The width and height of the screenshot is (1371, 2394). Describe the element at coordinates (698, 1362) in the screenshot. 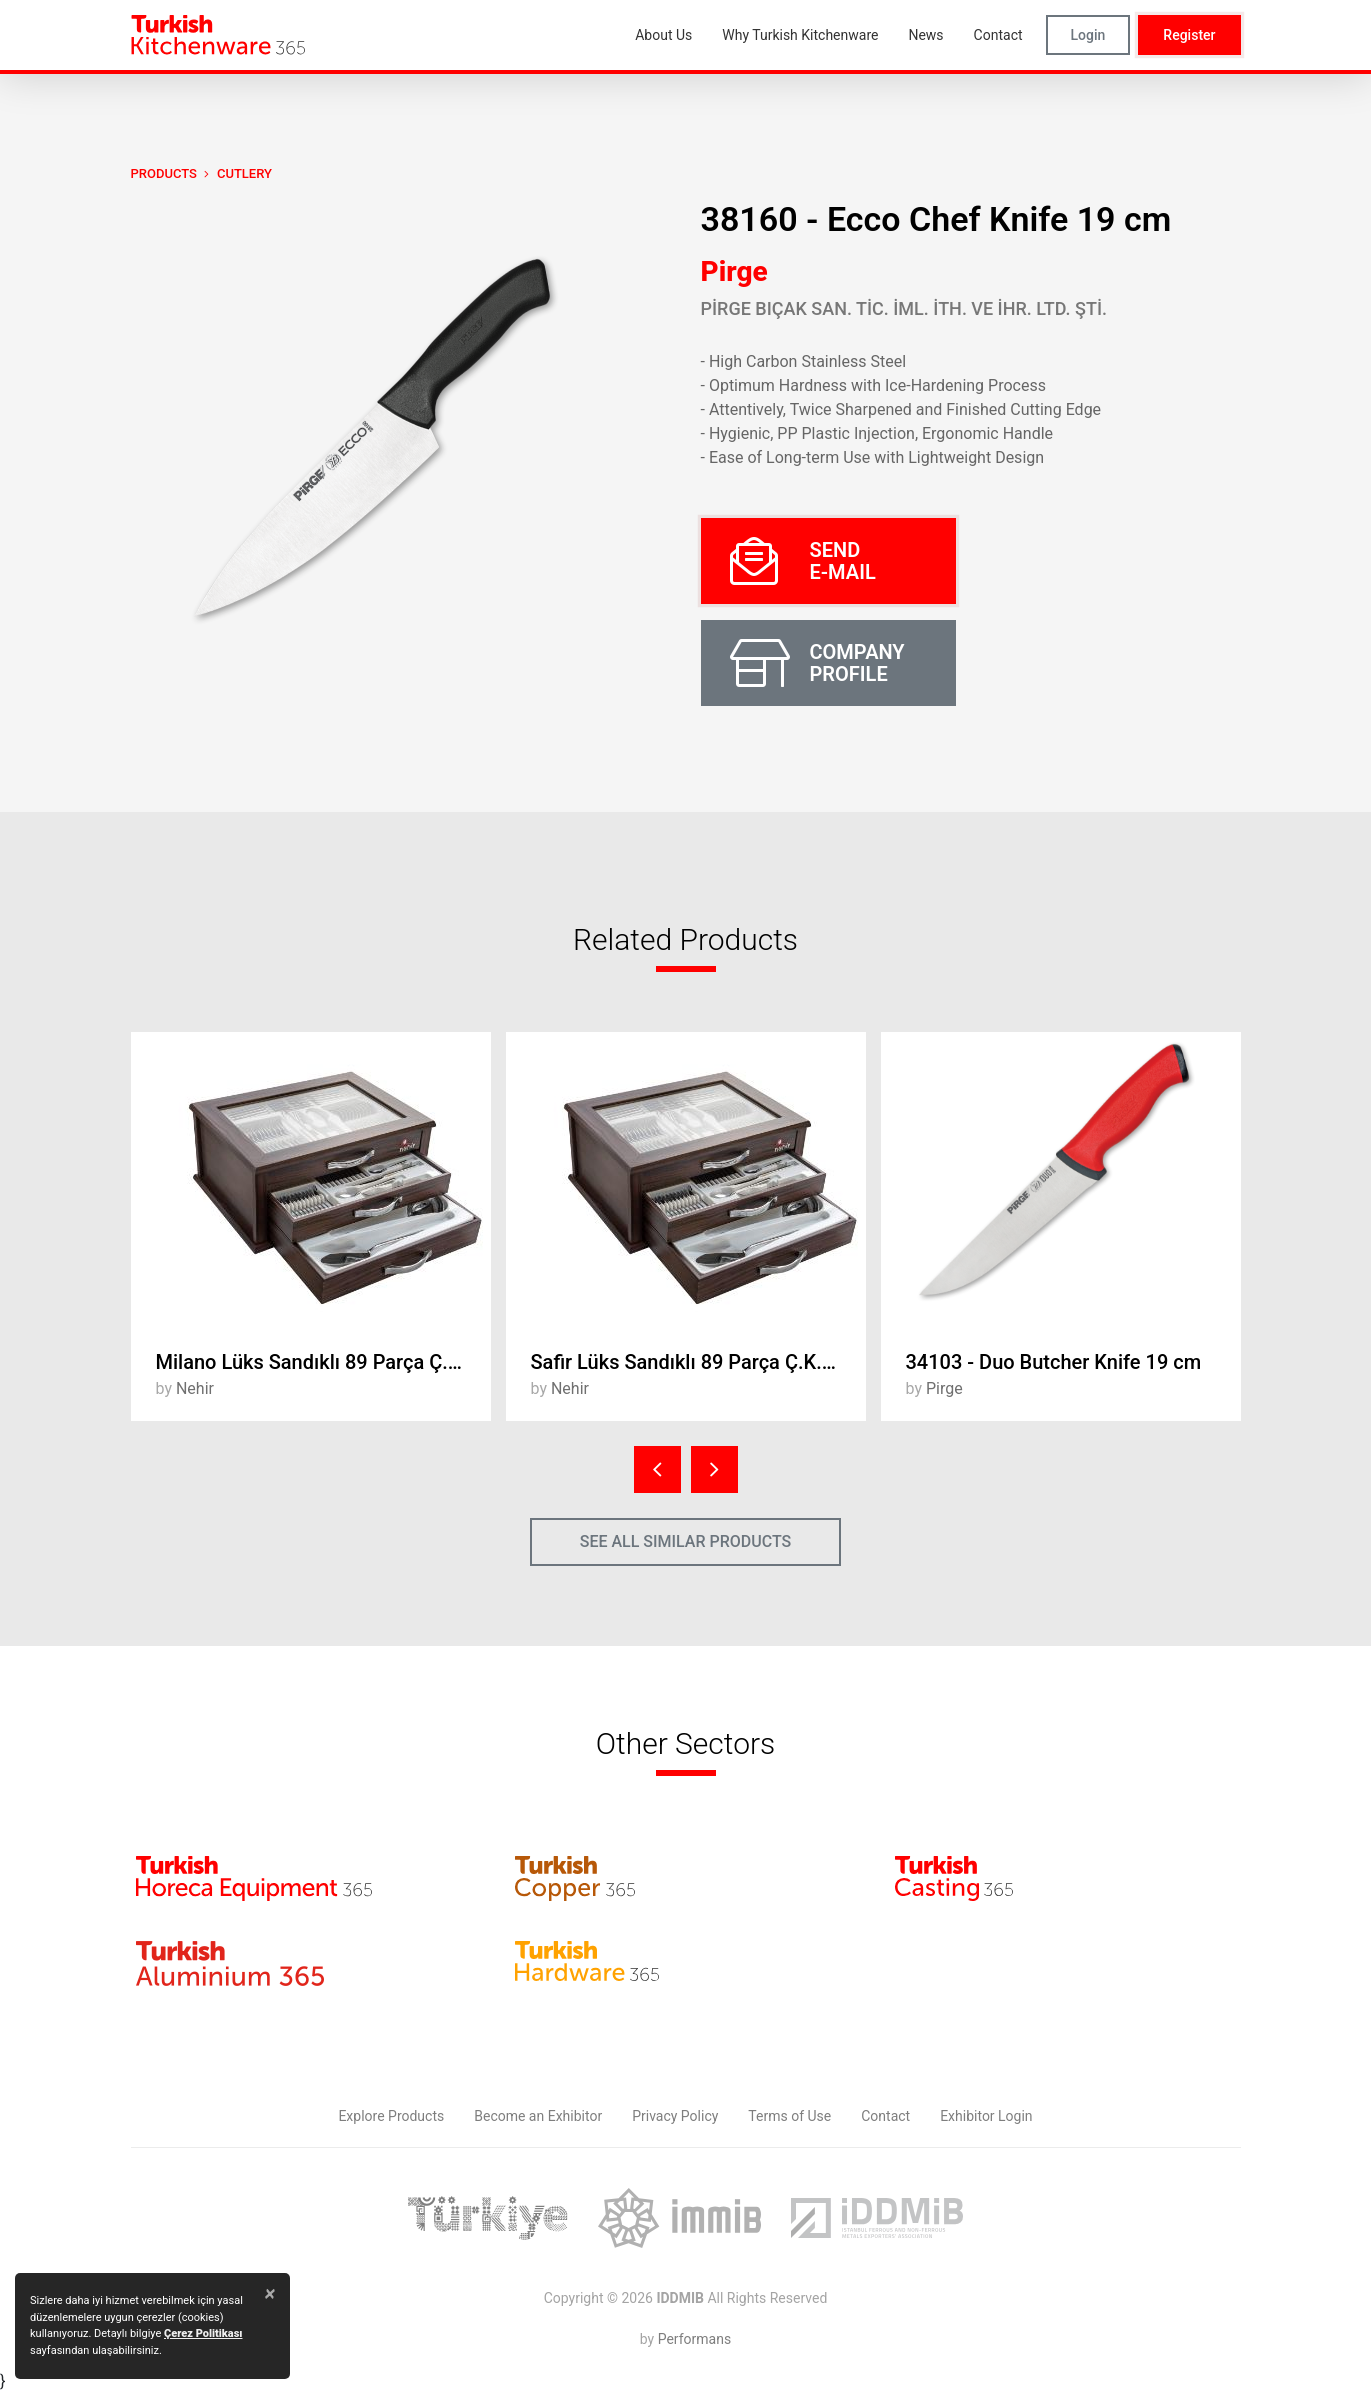

I see `Safir Lüks Sandıklı 89 Parça Ç.K.B. Takımı` at that location.